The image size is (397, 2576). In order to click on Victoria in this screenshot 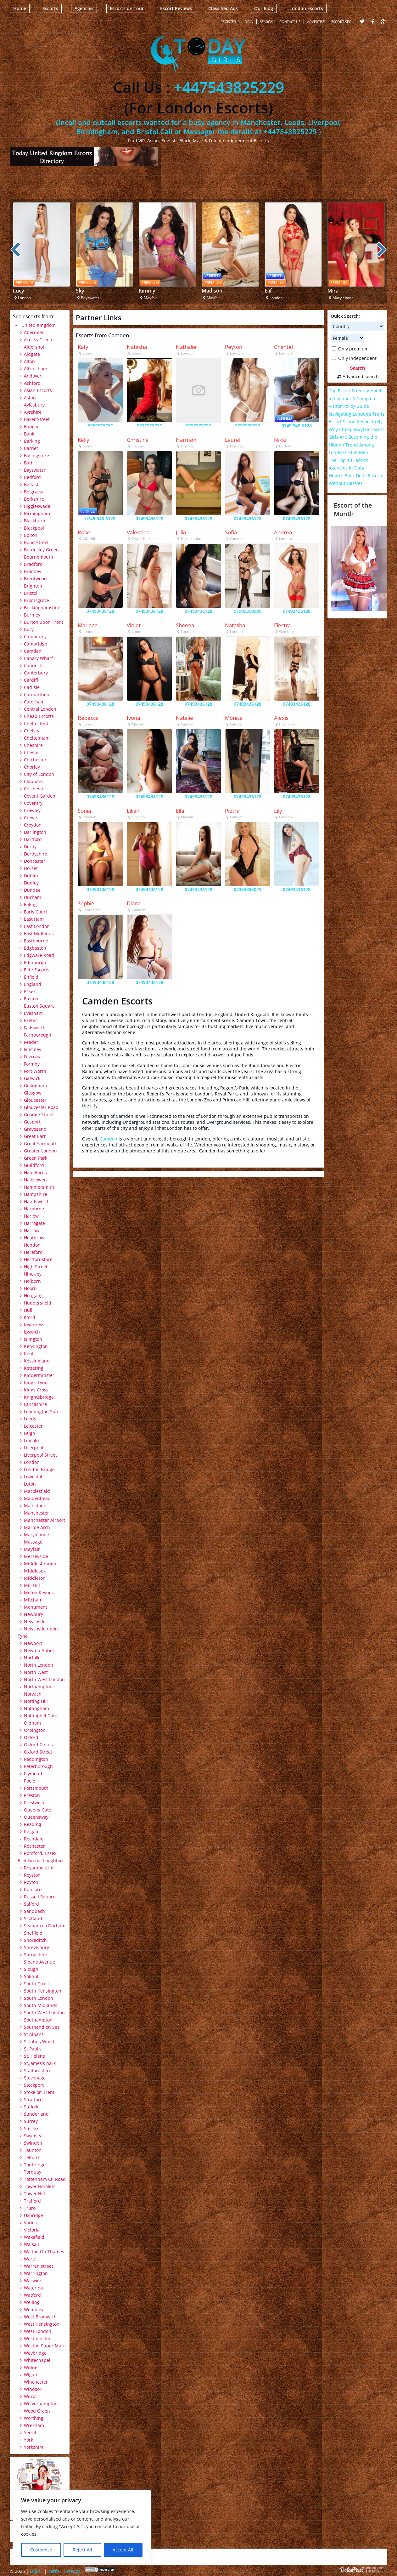, I will do `click(32, 2230)`.